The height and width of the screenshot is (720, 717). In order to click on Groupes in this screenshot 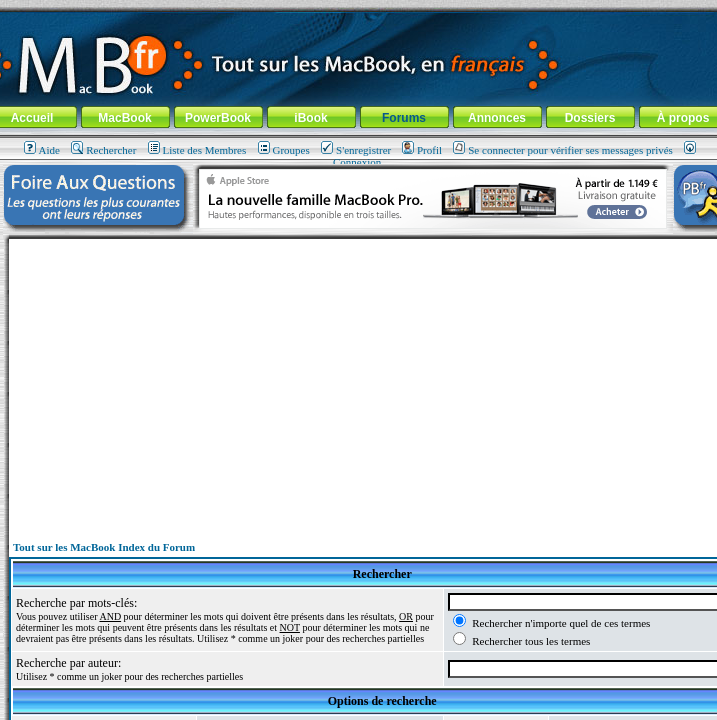, I will do `click(284, 150)`.